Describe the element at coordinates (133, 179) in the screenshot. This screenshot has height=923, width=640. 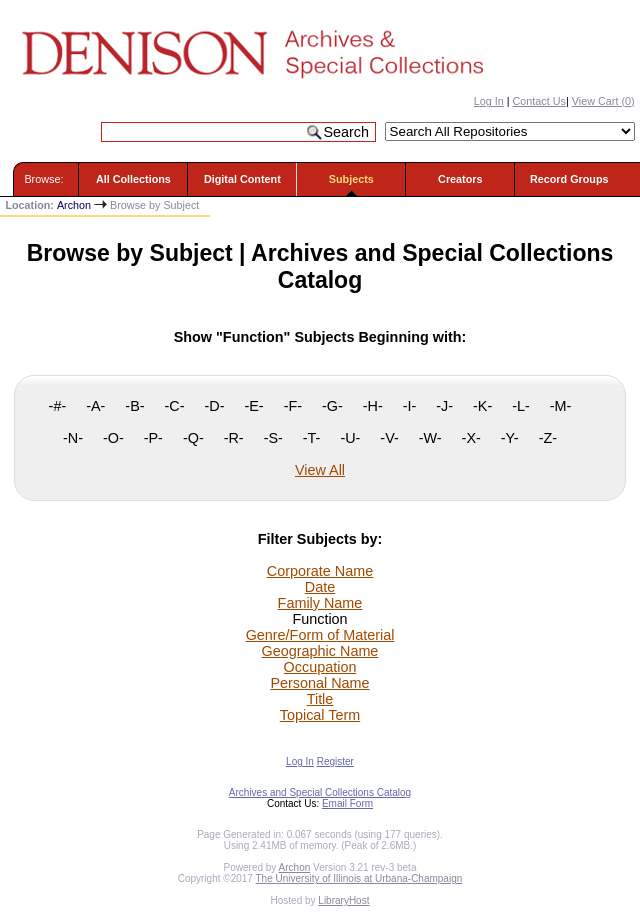
I see `All Collections` at that location.